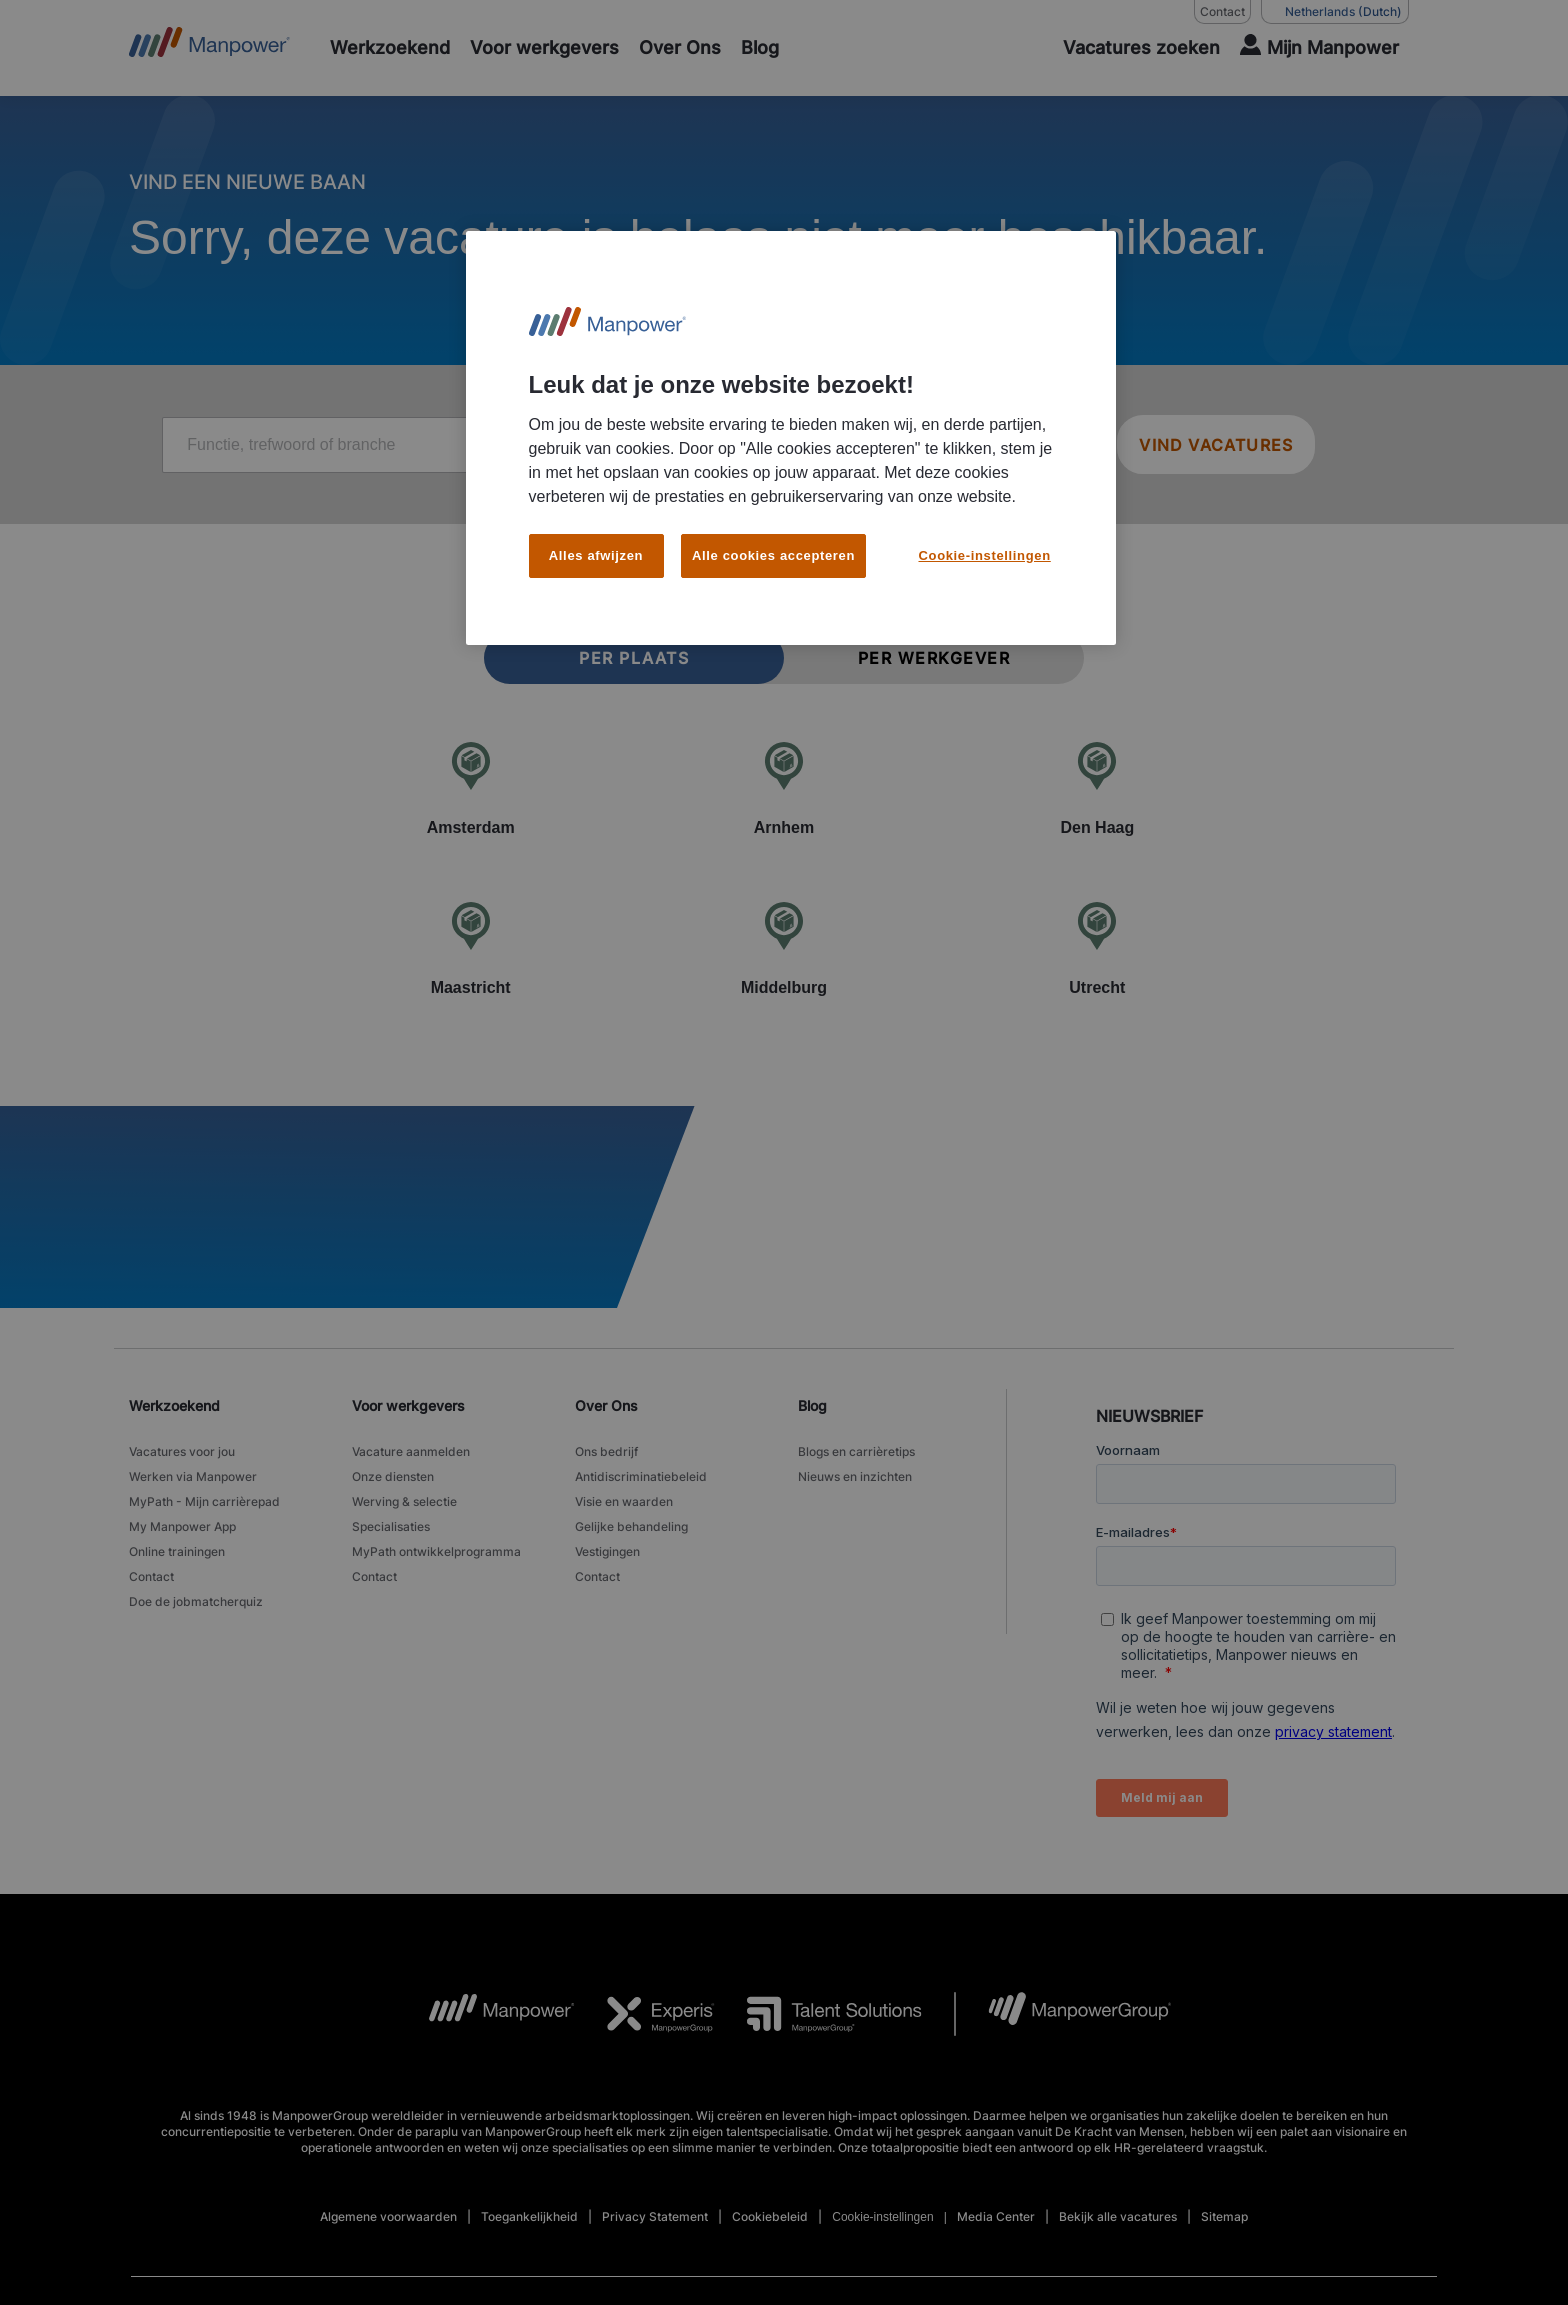  I want to click on Werken via Manpower, so click(193, 1476).